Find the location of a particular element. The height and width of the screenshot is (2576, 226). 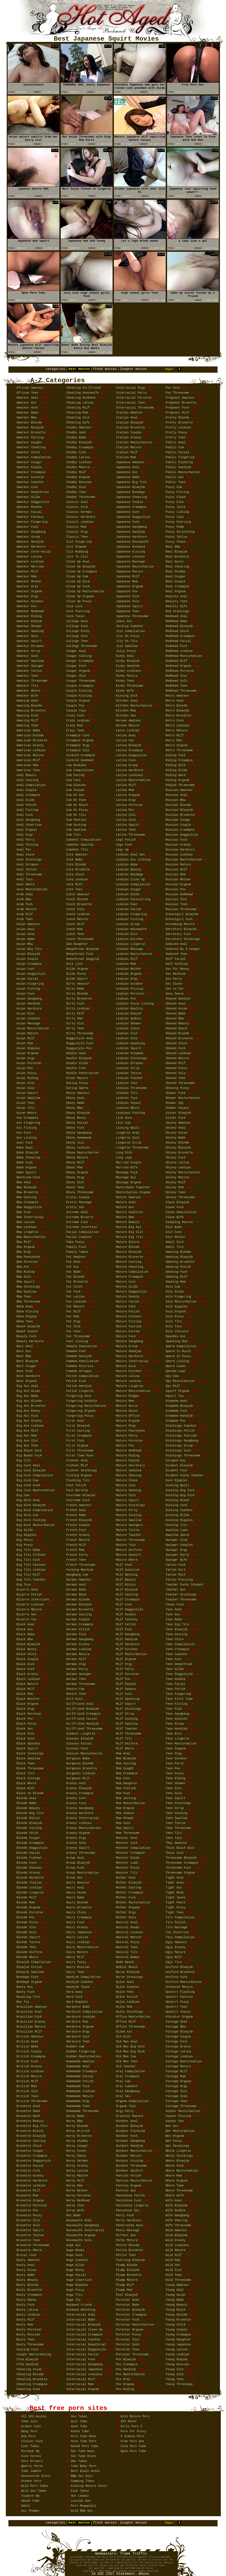

Wild Granny is located at coordinates (176, 2240).